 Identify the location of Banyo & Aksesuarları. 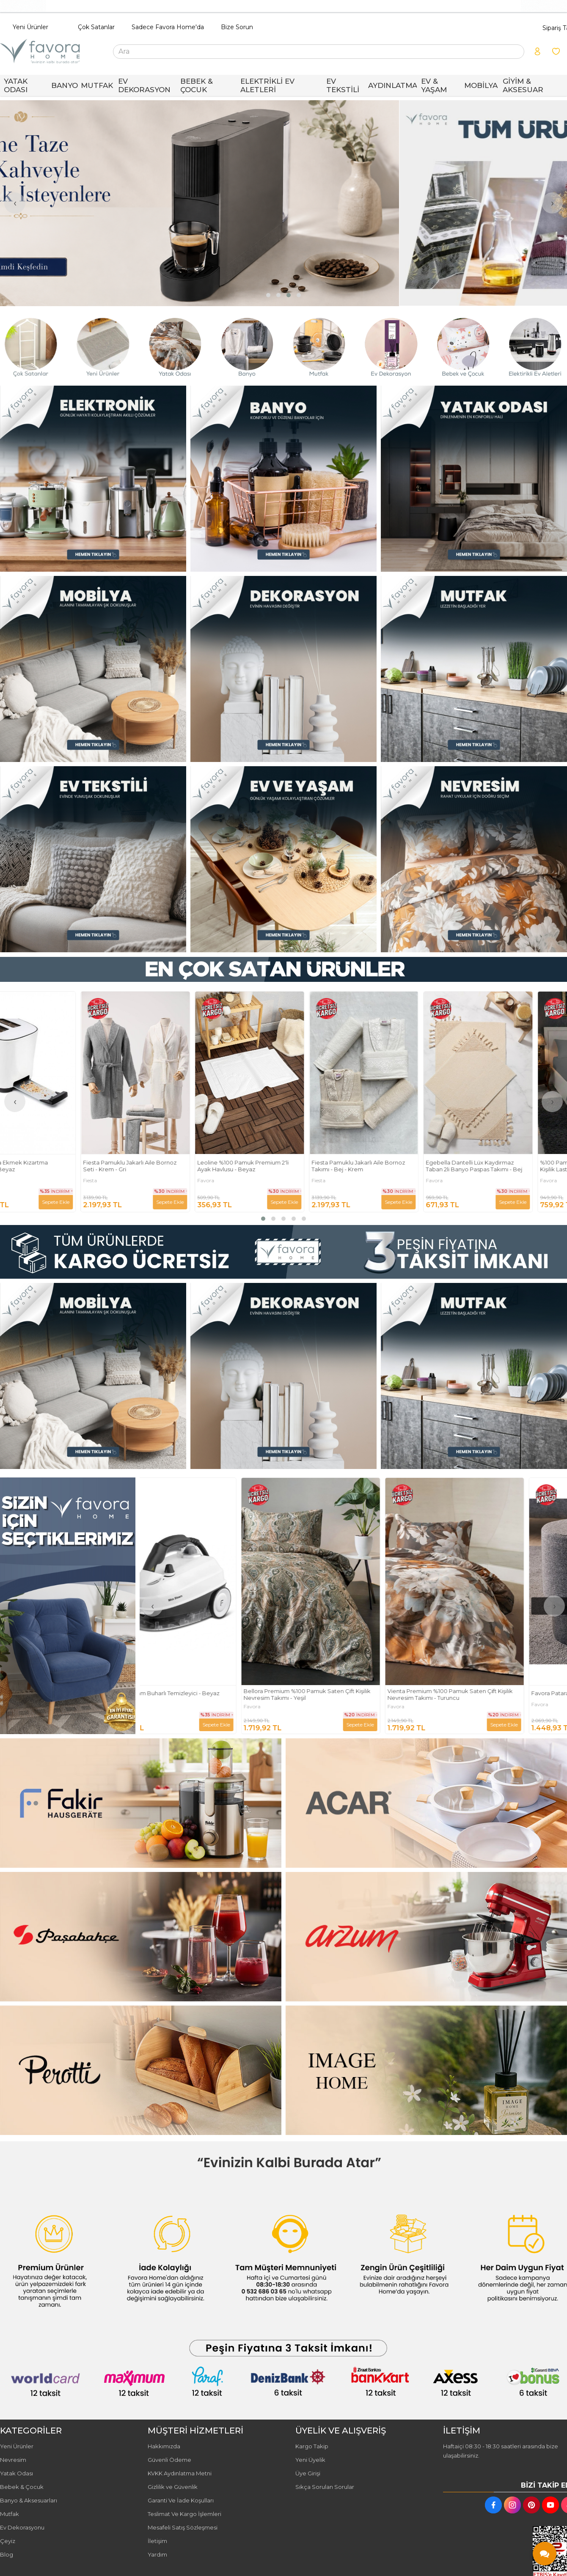
(28, 2500).